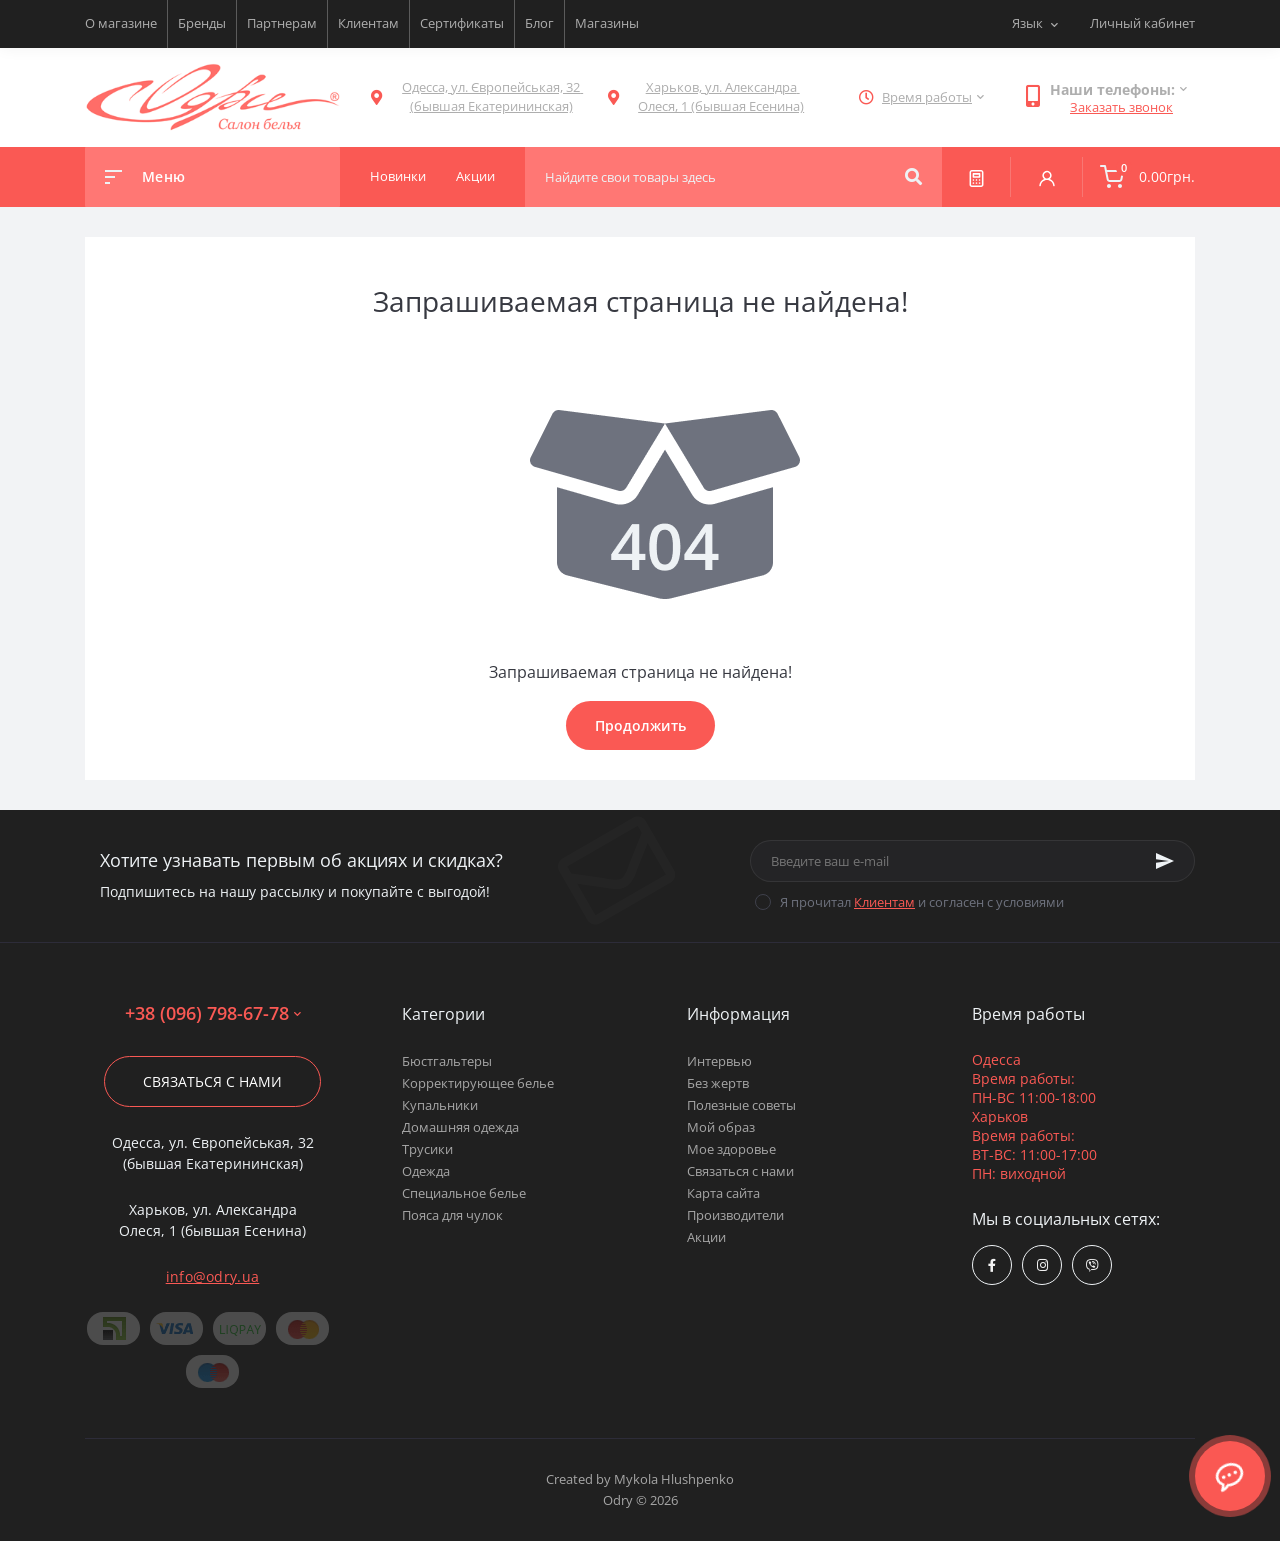  Describe the element at coordinates (723, 1193) in the screenshot. I see `Карта сайта` at that location.